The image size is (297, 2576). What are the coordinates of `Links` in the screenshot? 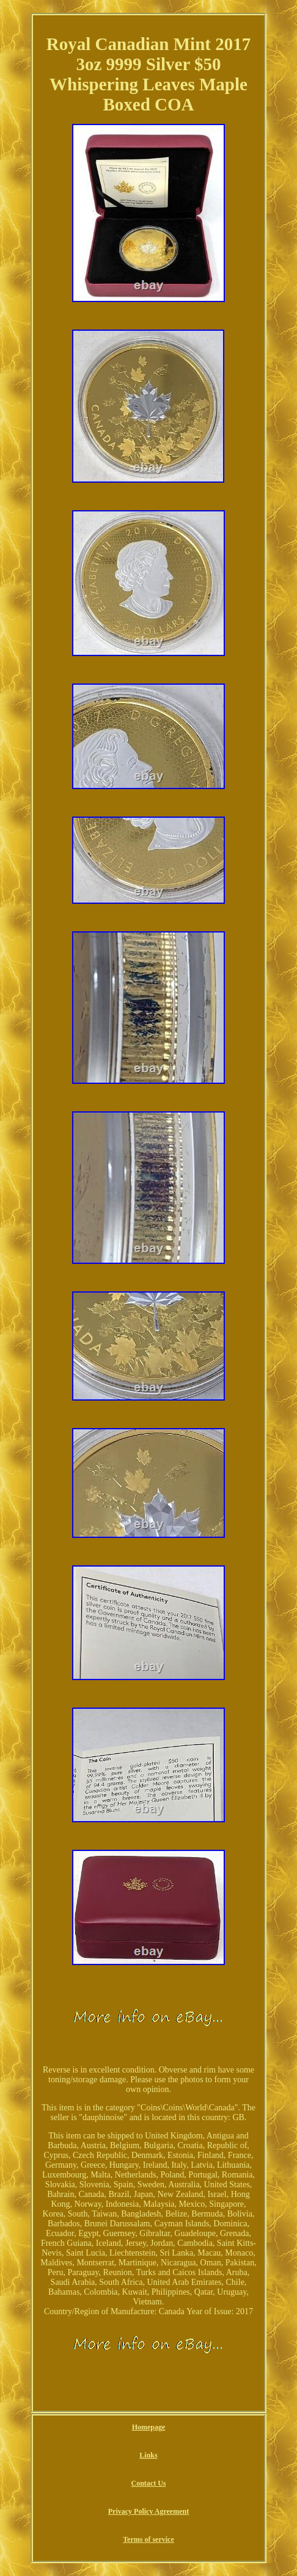 It's located at (148, 2455).